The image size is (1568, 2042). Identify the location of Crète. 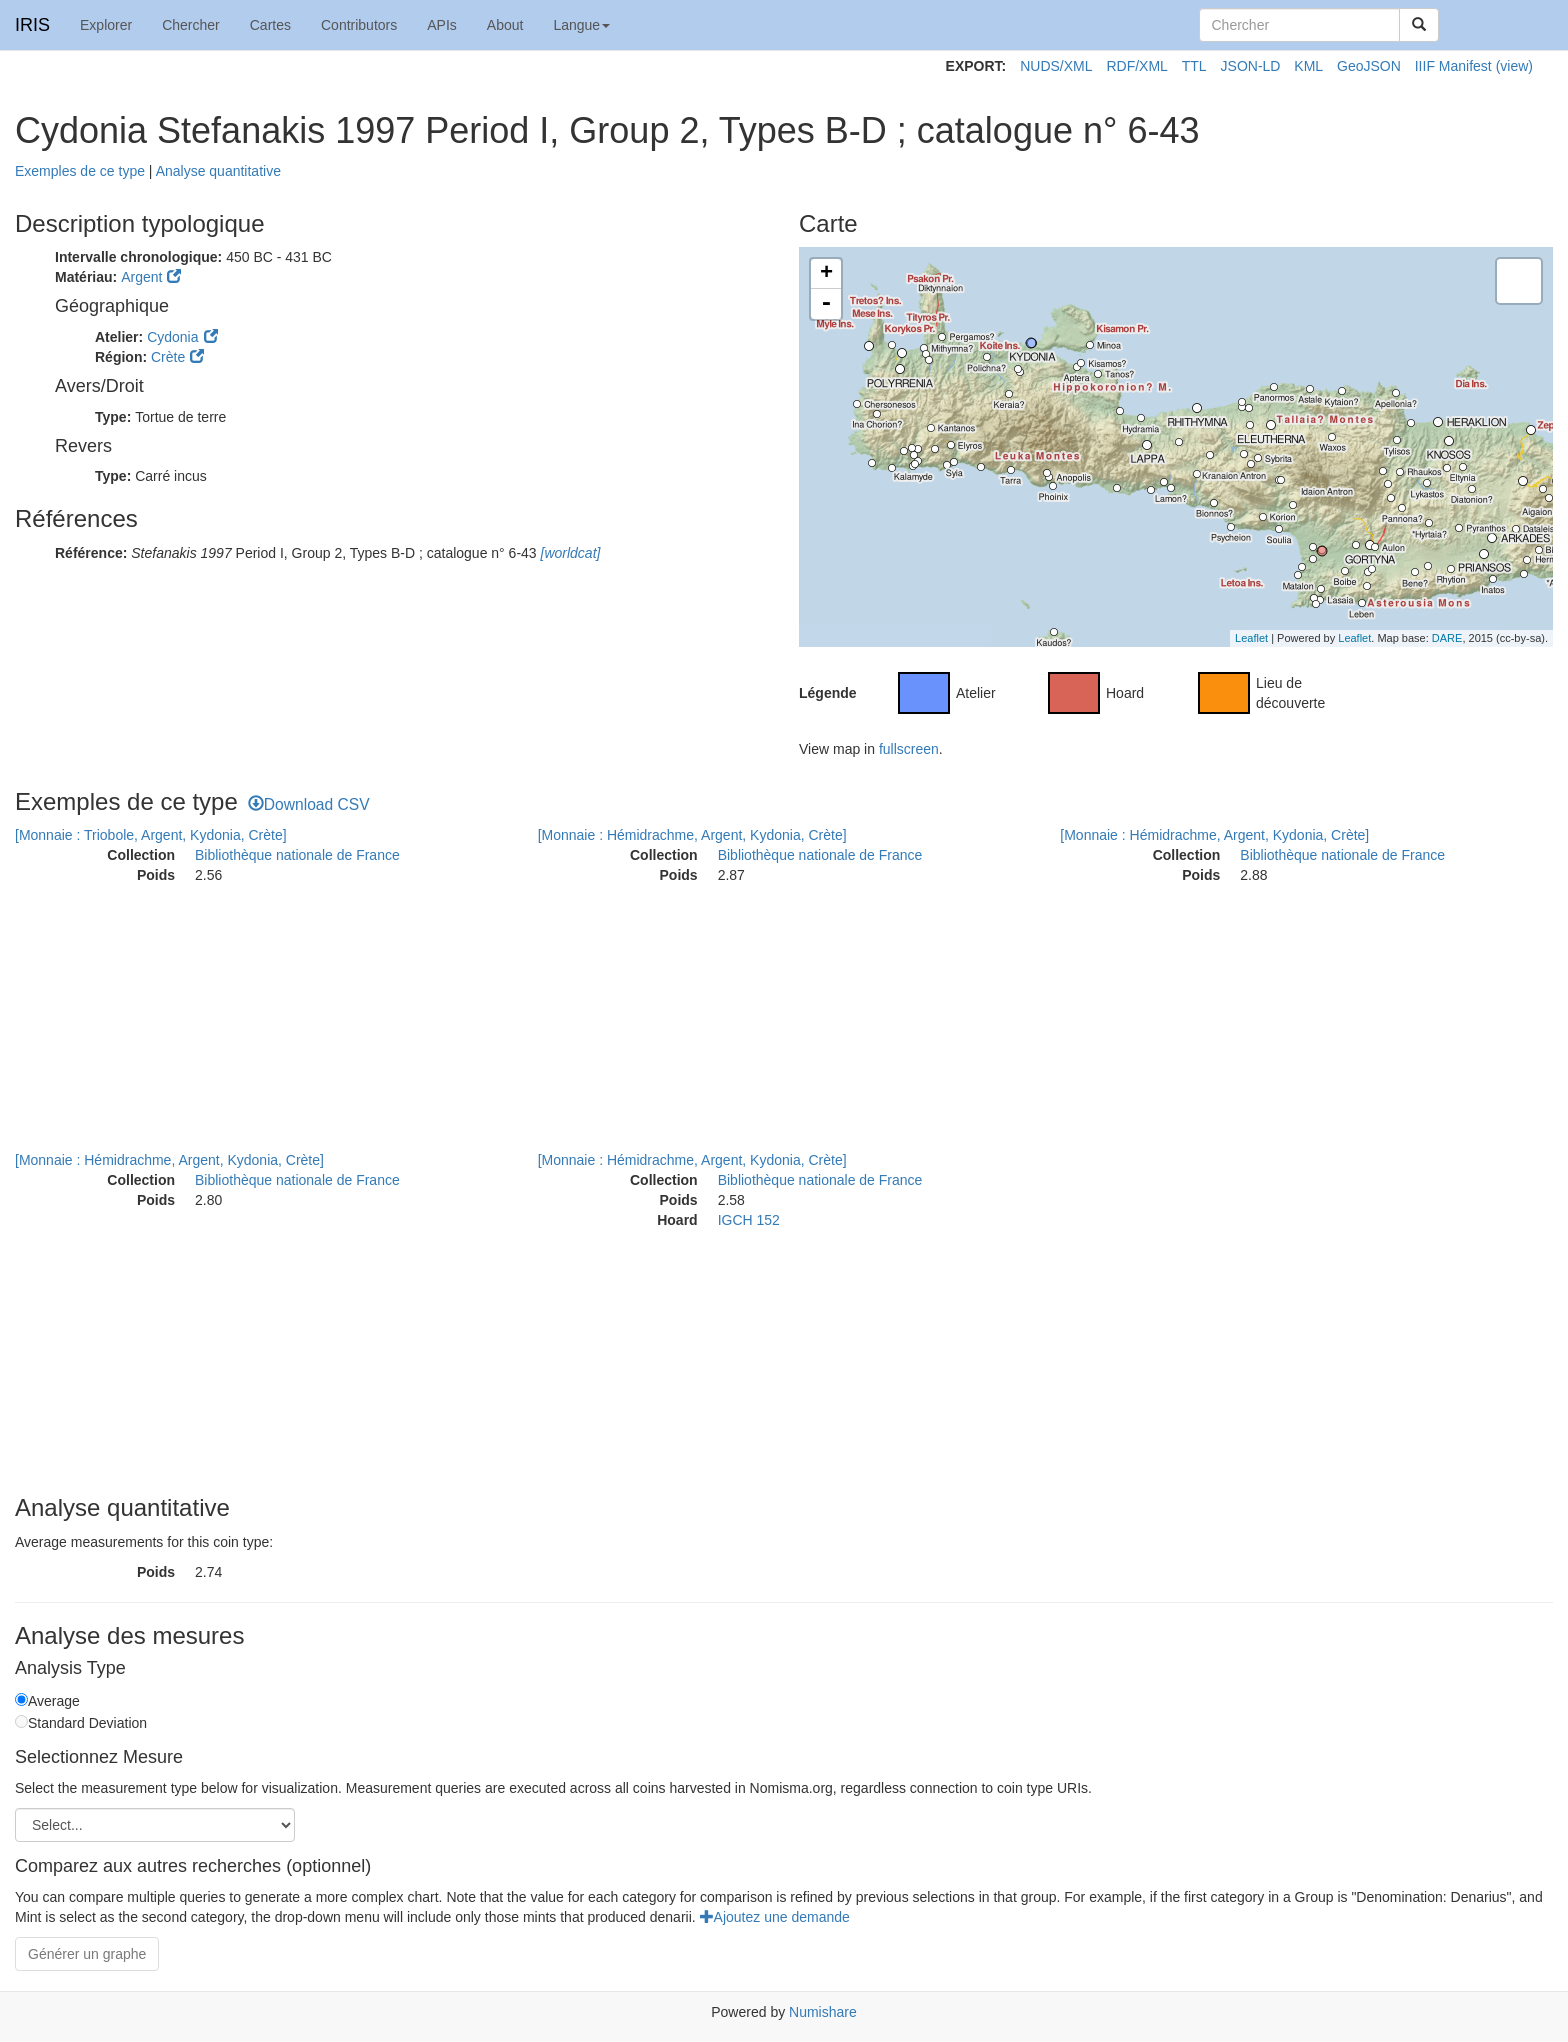
(168, 357).